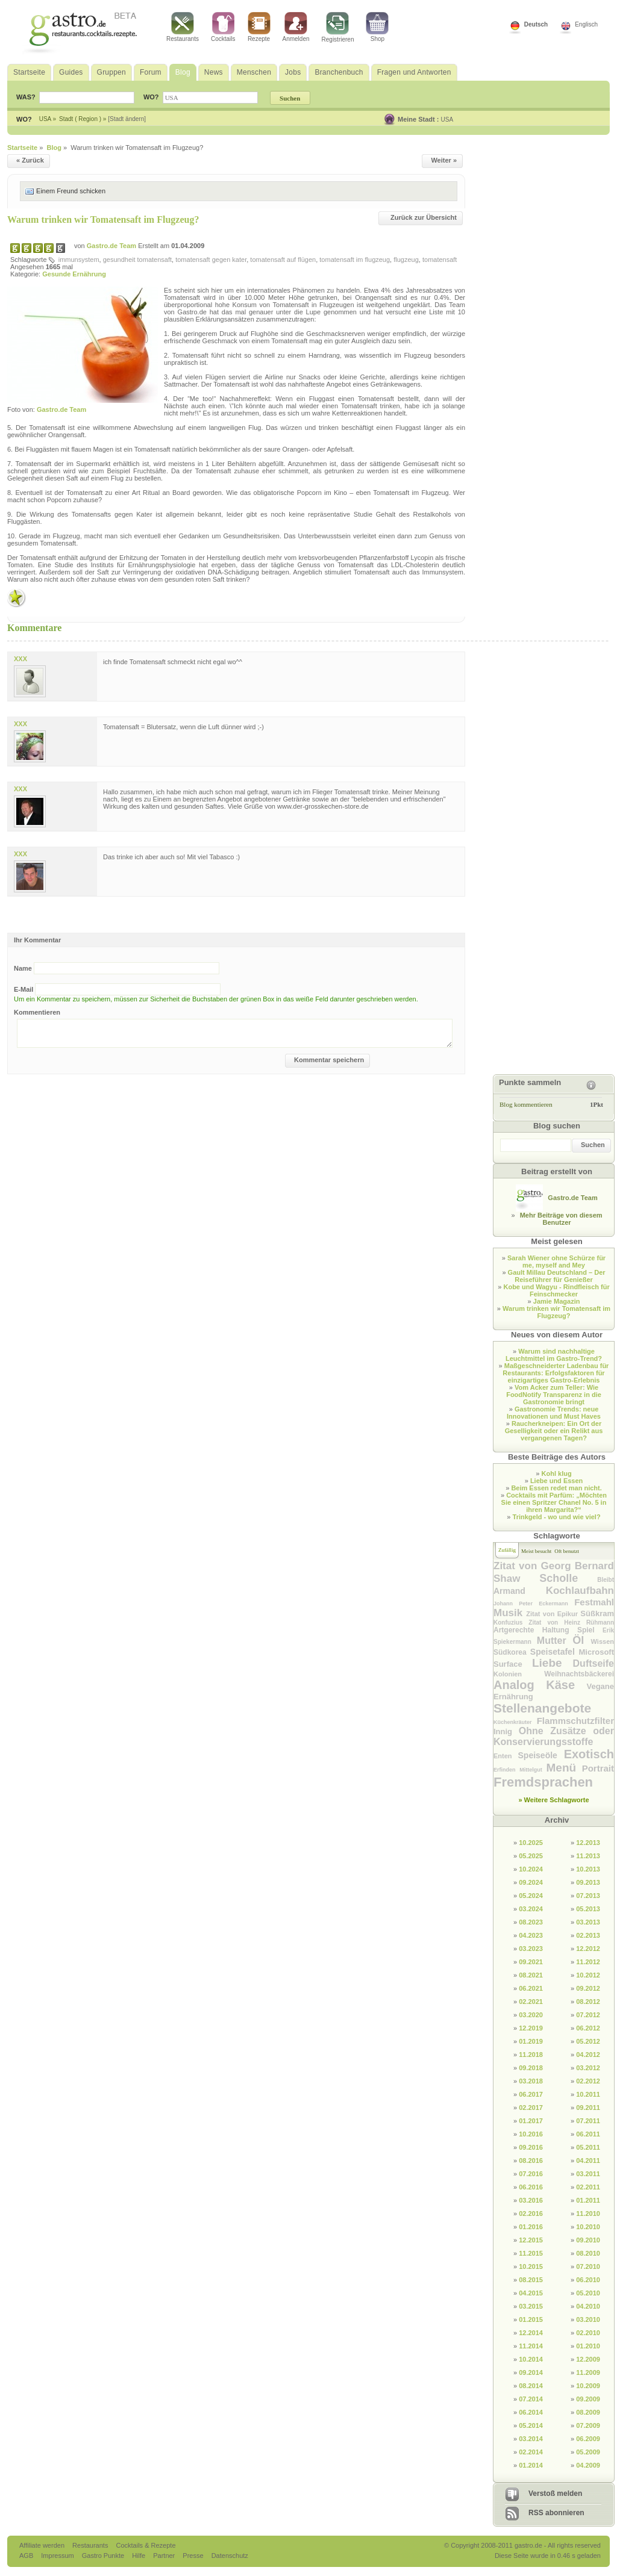  What do you see at coordinates (519, 1591) in the screenshot?
I see `Armand` at bounding box center [519, 1591].